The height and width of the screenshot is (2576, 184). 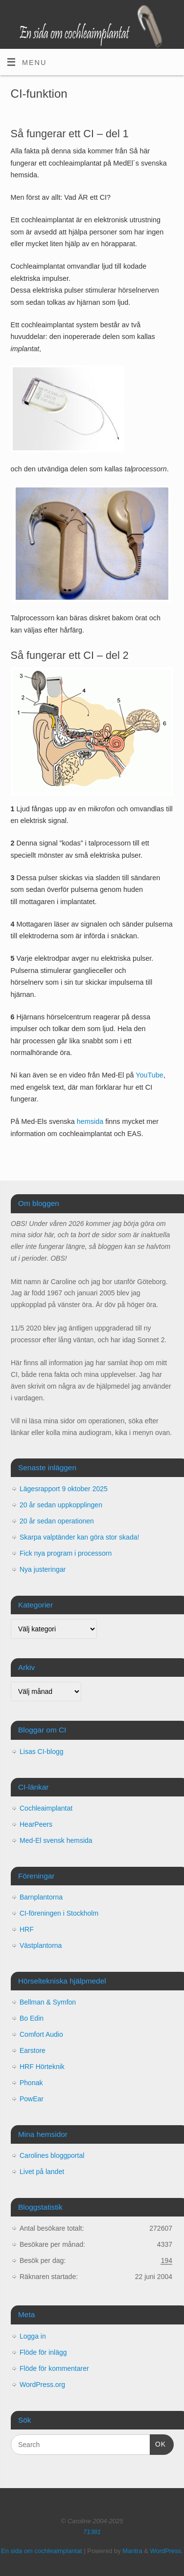 I want to click on Lägesrapport 9 oktober 2025, so click(x=64, y=1489).